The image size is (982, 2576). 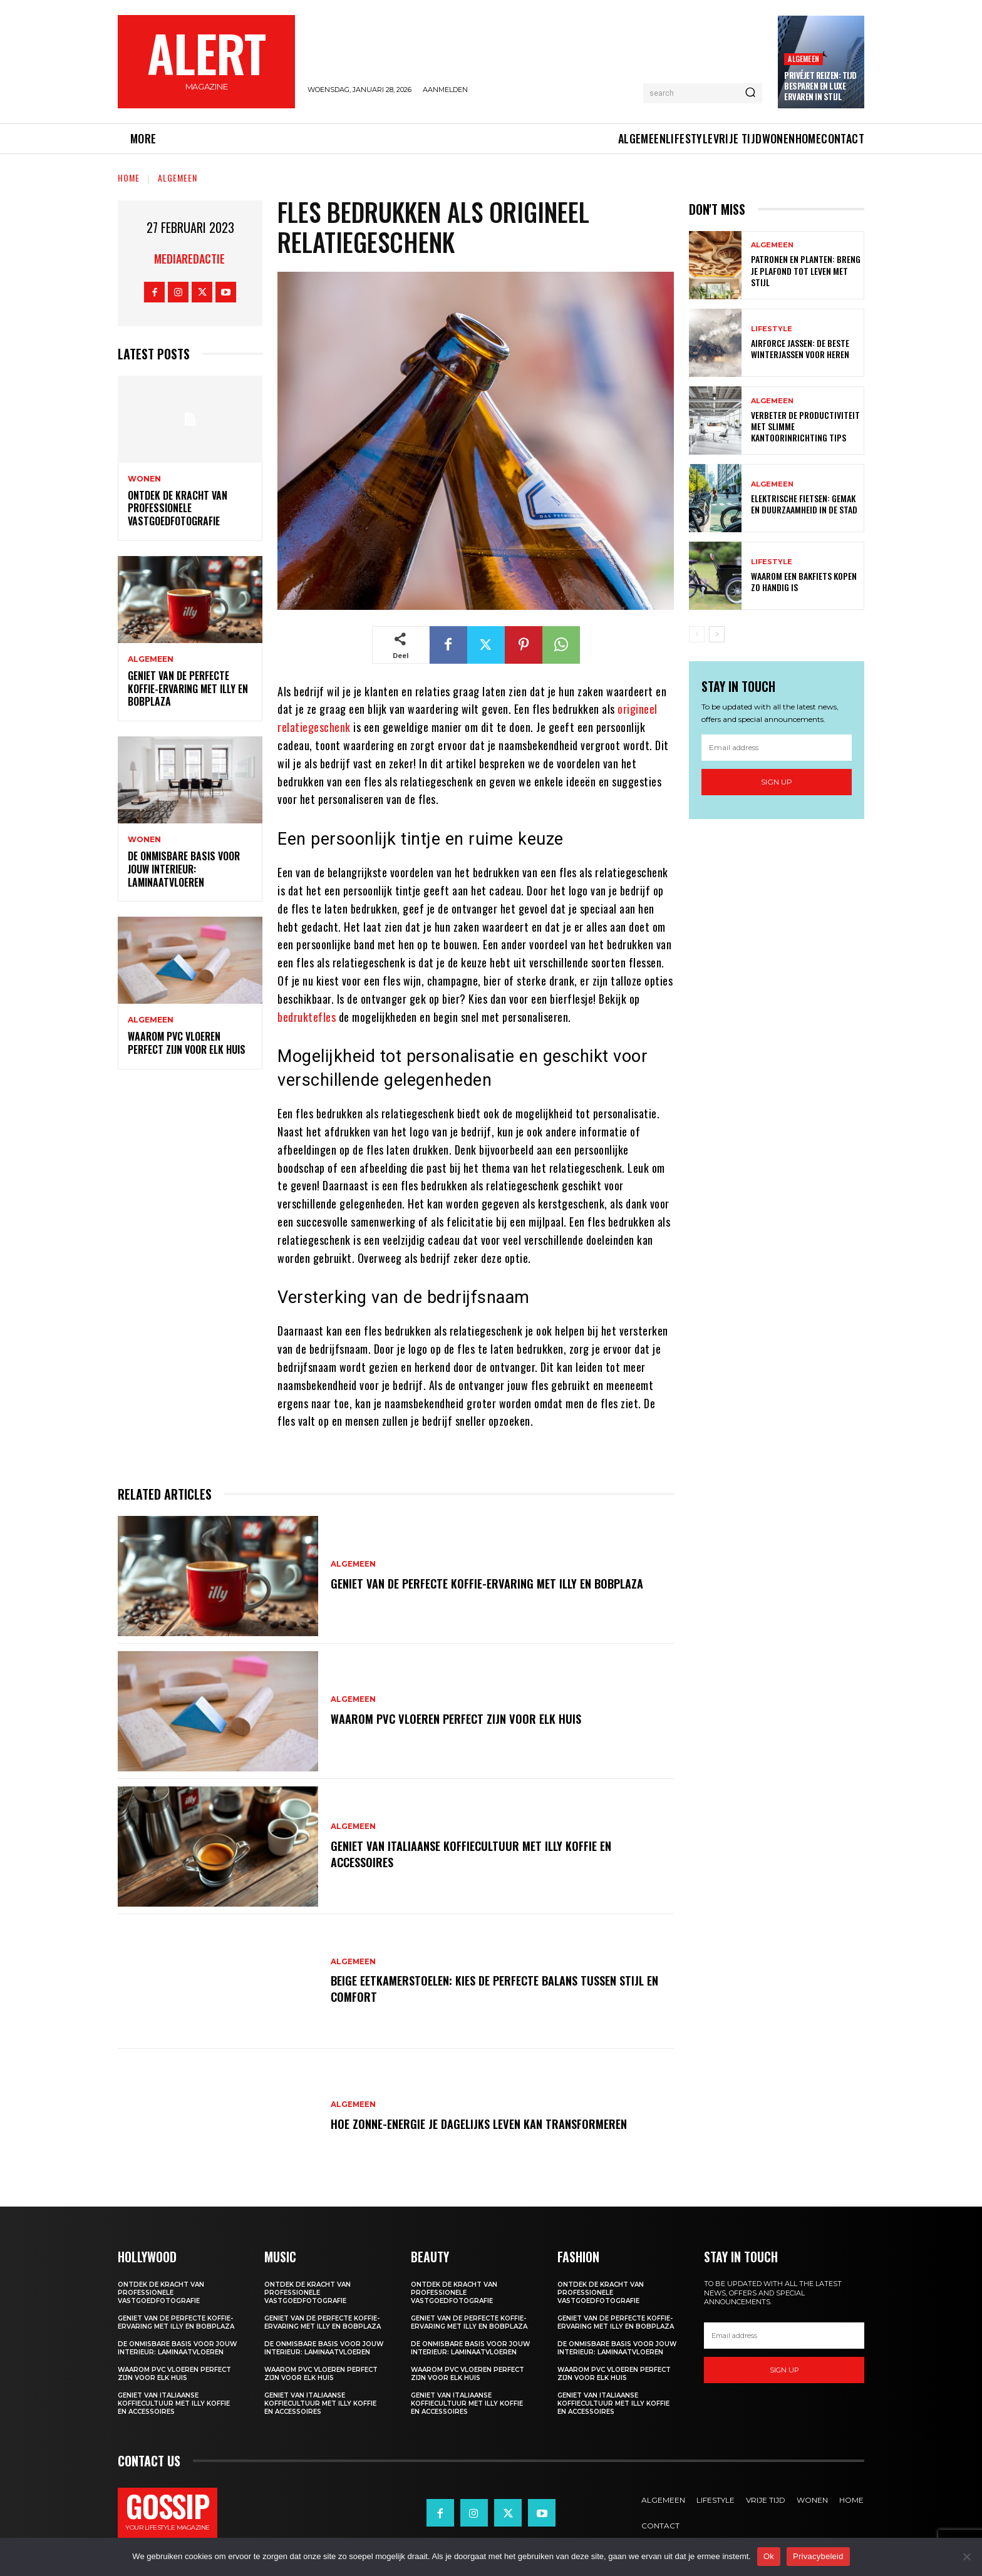 What do you see at coordinates (717, 634) in the screenshot?
I see `[next-page]` at bounding box center [717, 634].